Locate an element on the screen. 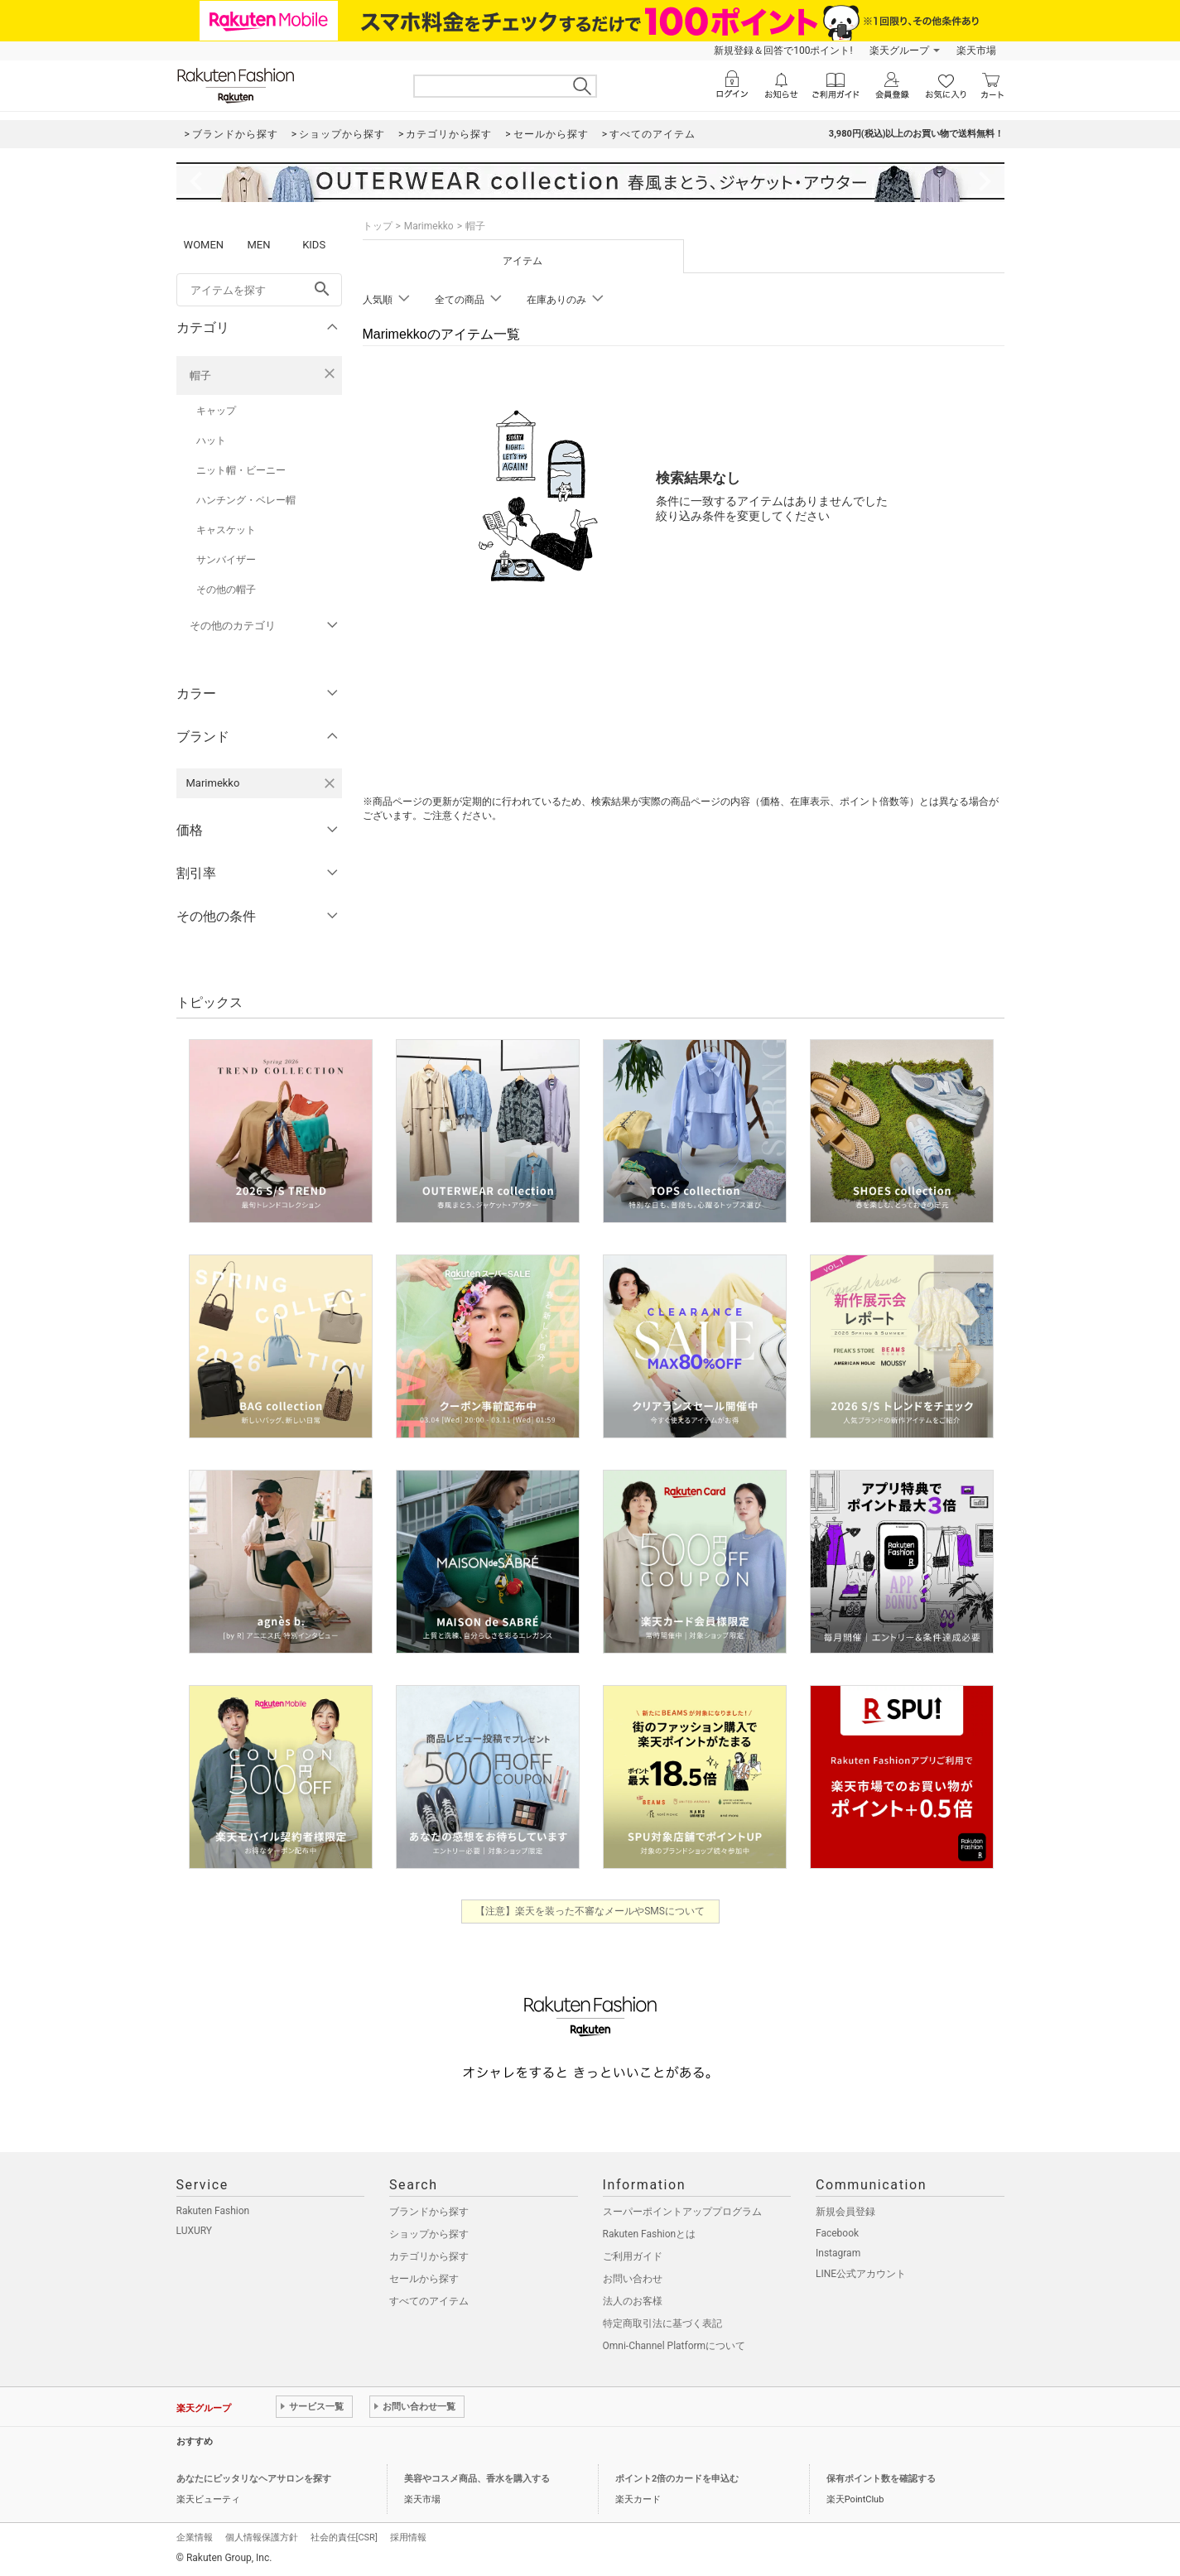 Image resolution: width=1180 pixels, height=2576 pixels. キャスケット is located at coordinates (226, 530).